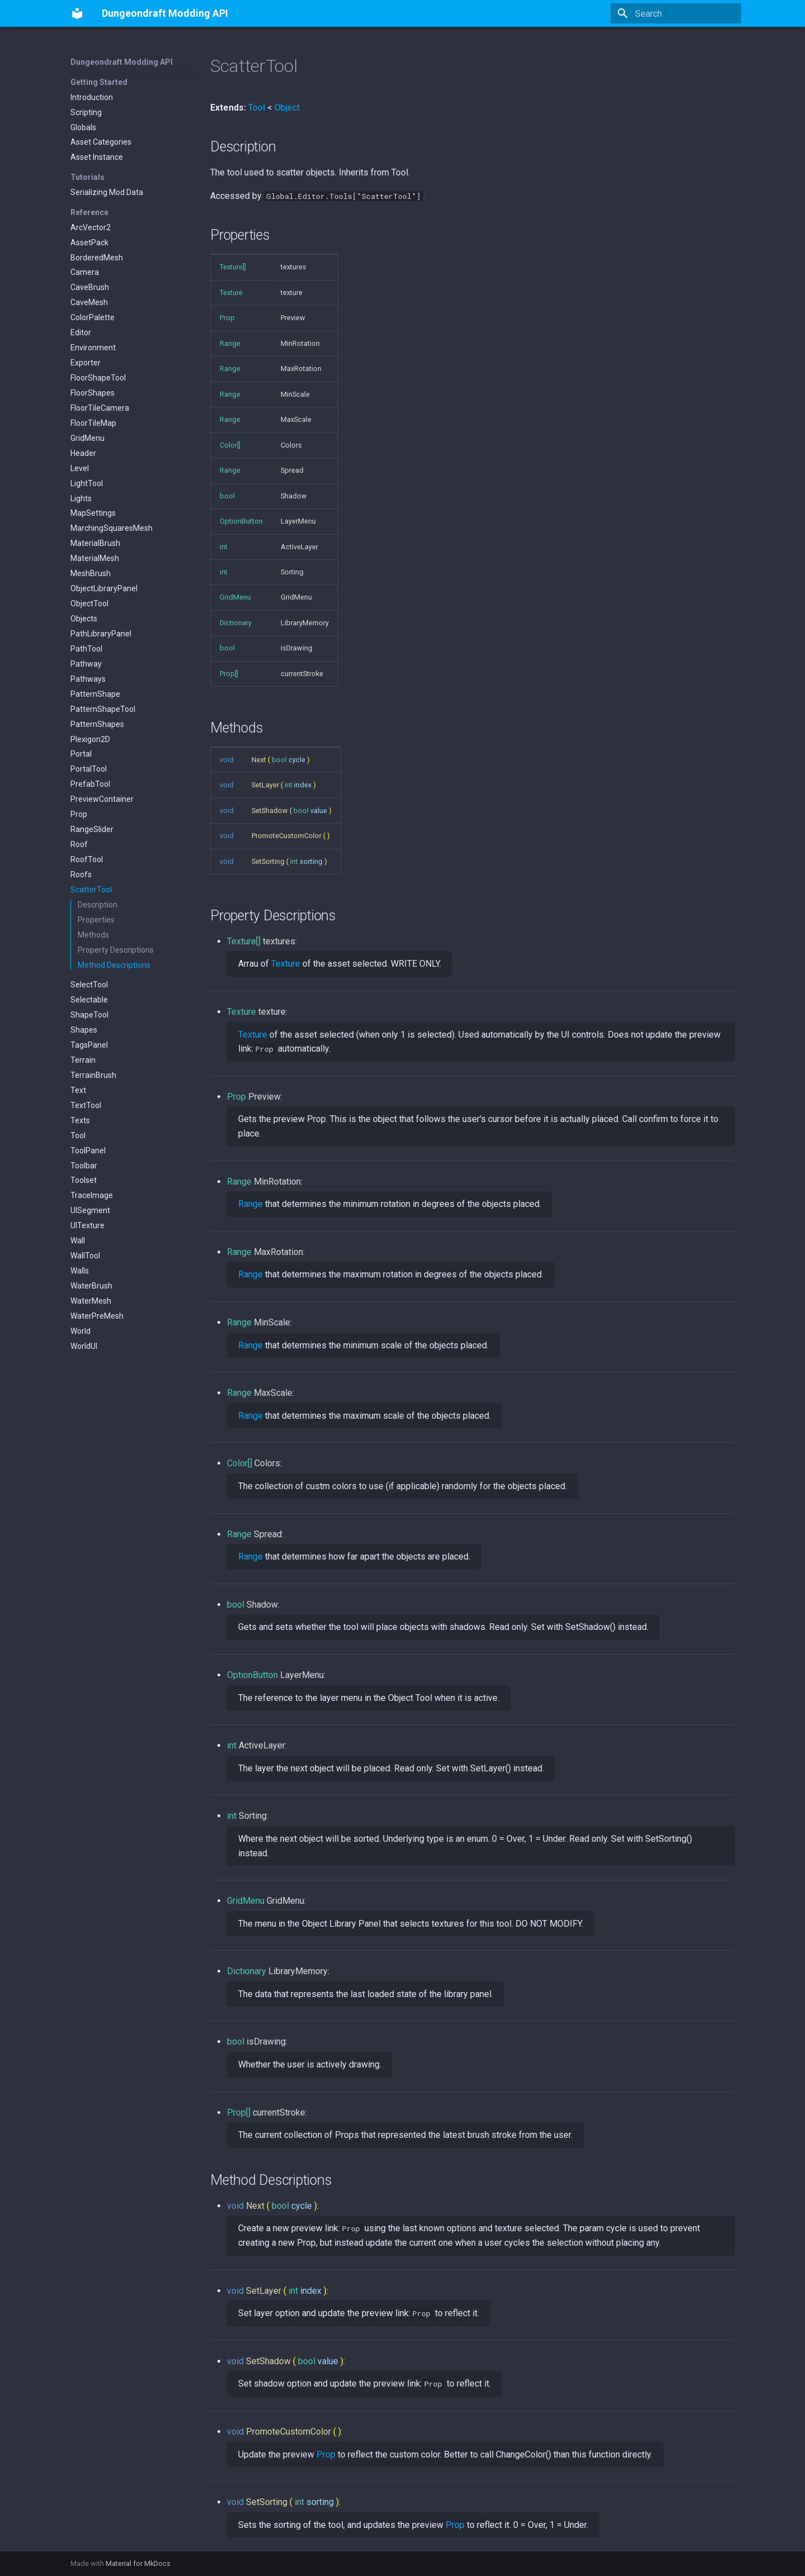 This screenshot has height=2576, width=805. Describe the element at coordinates (91, 829) in the screenshot. I see `RangeSlider` at that location.